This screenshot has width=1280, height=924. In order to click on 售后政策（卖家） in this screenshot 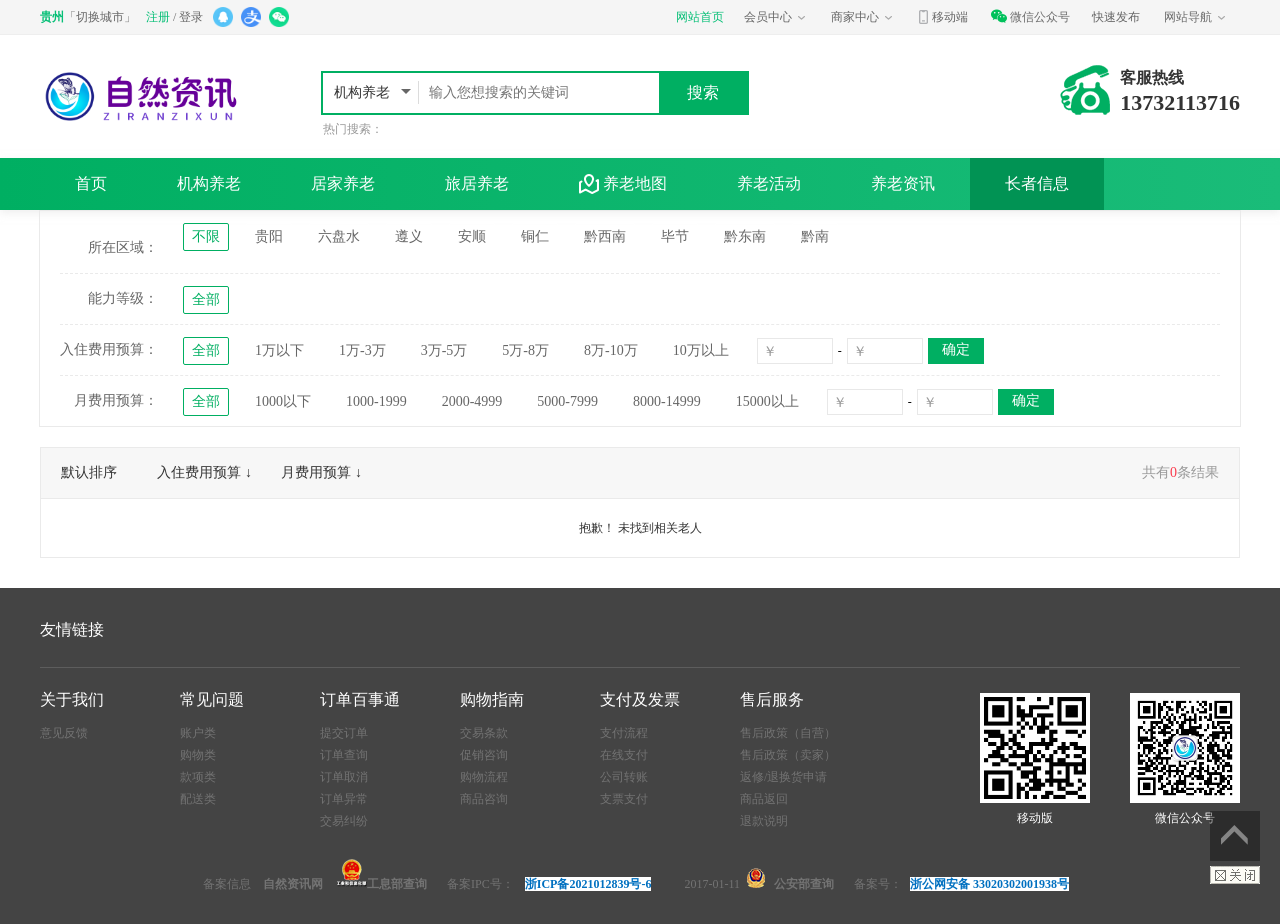, I will do `click(788, 755)`.